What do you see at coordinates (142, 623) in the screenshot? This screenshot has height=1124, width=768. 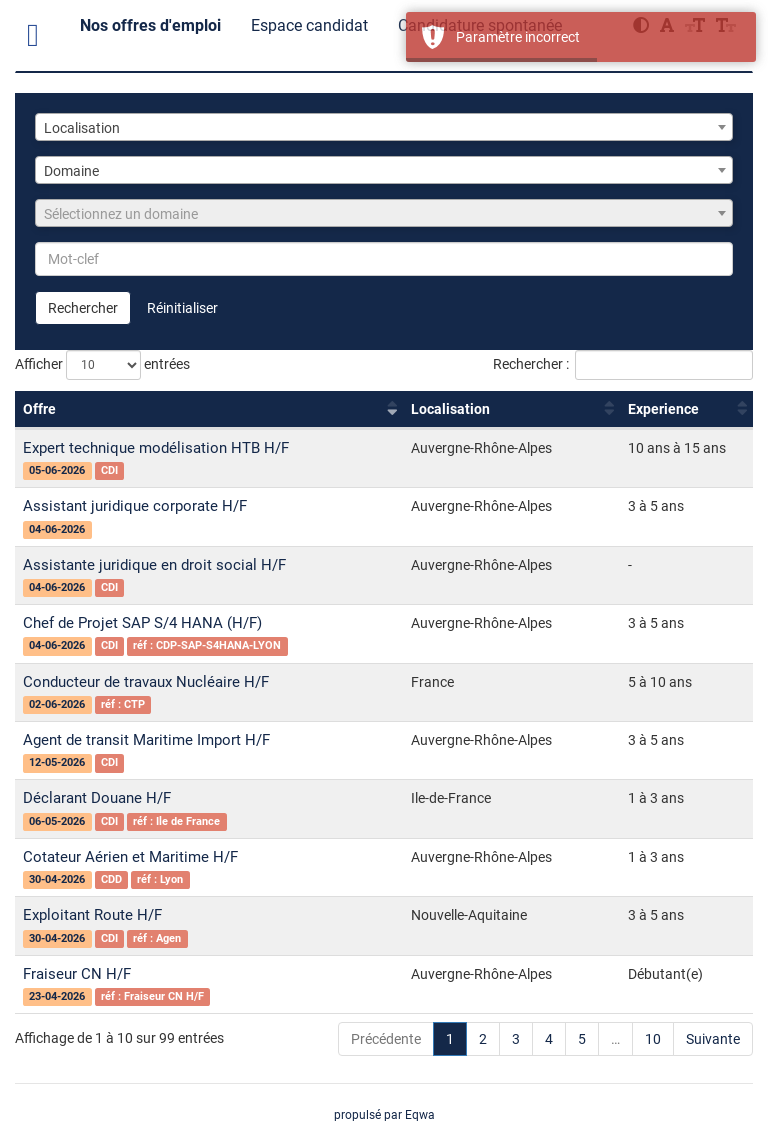 I see `Chef de Projet SAP S/4 HANA (H/F)` at bounding box center [142, 623].